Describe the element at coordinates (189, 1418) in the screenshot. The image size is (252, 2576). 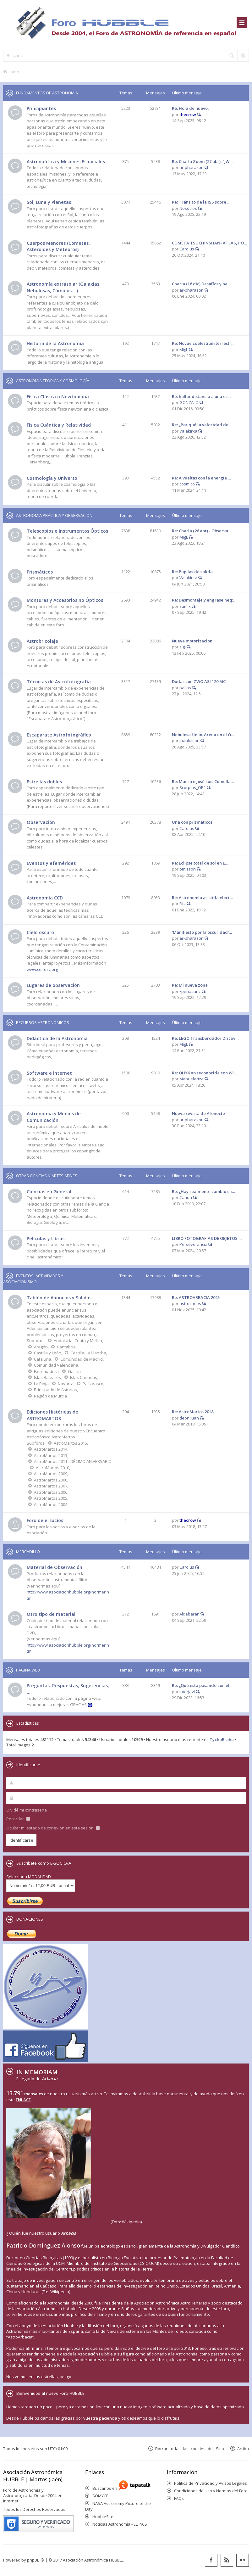
I see `deonliuan` at that location.